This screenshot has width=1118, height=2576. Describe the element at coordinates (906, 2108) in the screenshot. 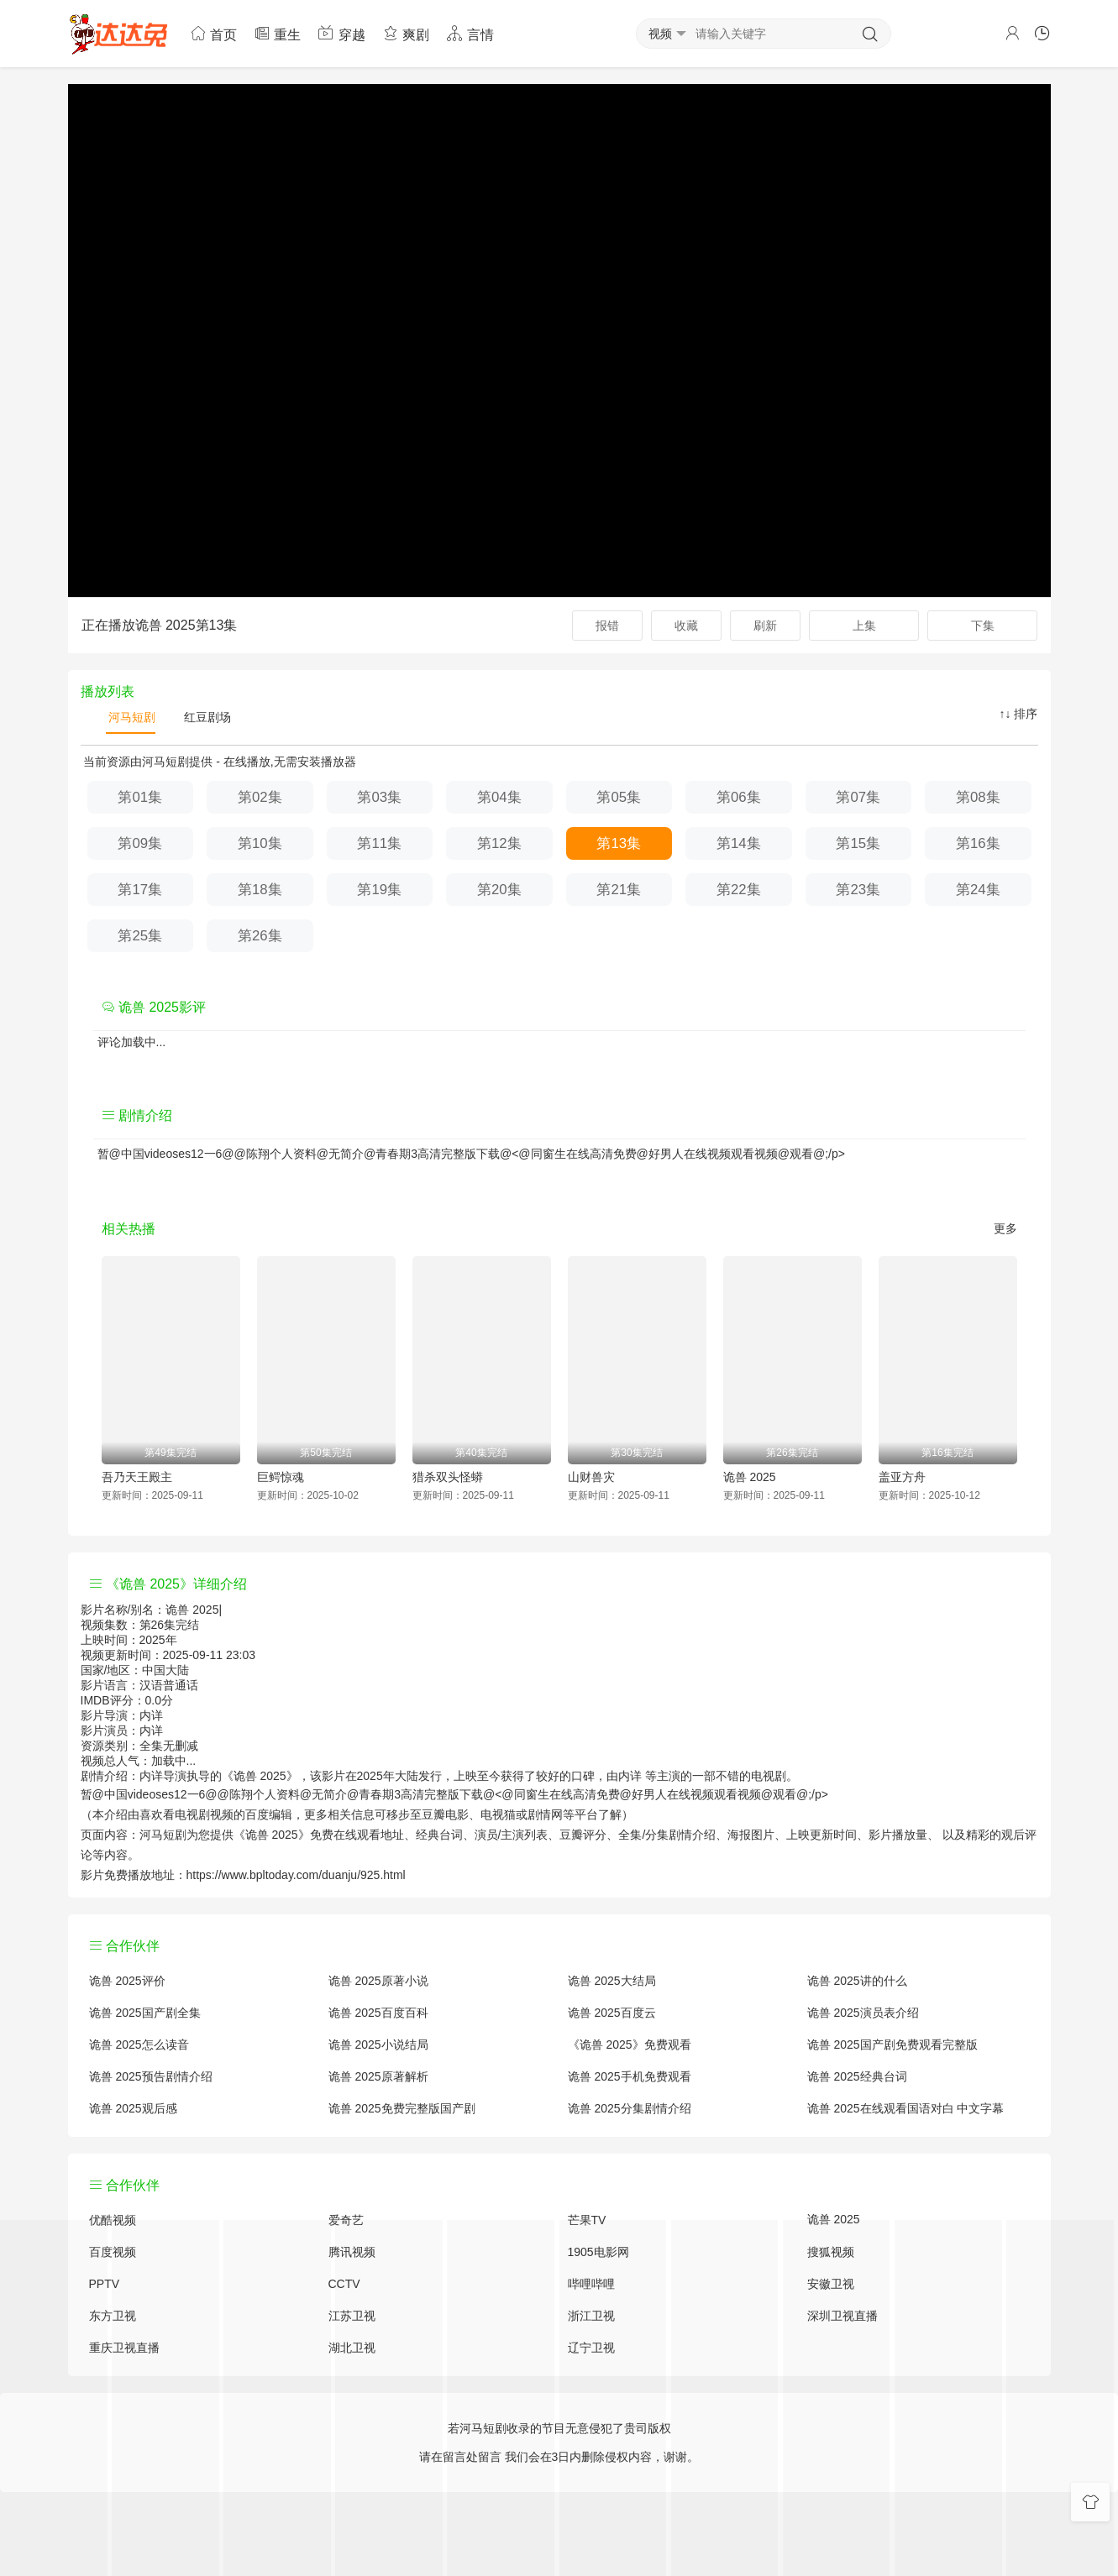

I see `诡兽 2025在线观看国语对白 中文字幕` at that location.